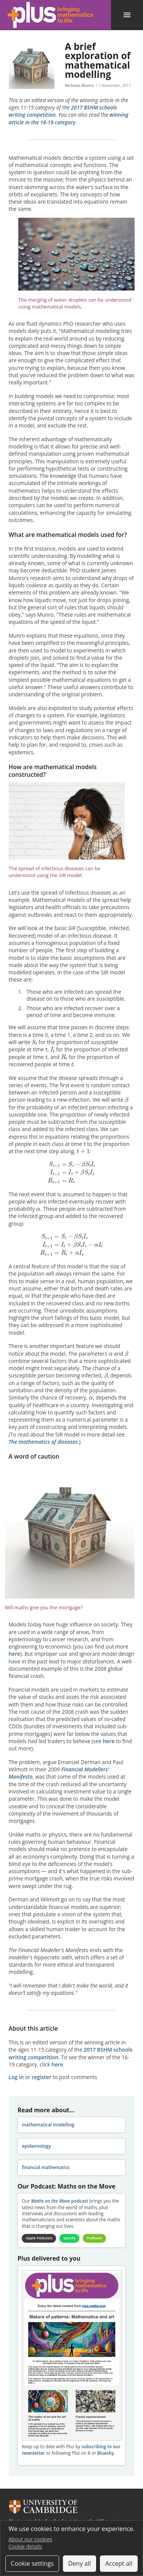 This screenshot has height=2576, width=143. What do you see at coordinates (39, 2237) in the screenshot?
I see `Apple Podcasts` at bounding box center [39, 2237].